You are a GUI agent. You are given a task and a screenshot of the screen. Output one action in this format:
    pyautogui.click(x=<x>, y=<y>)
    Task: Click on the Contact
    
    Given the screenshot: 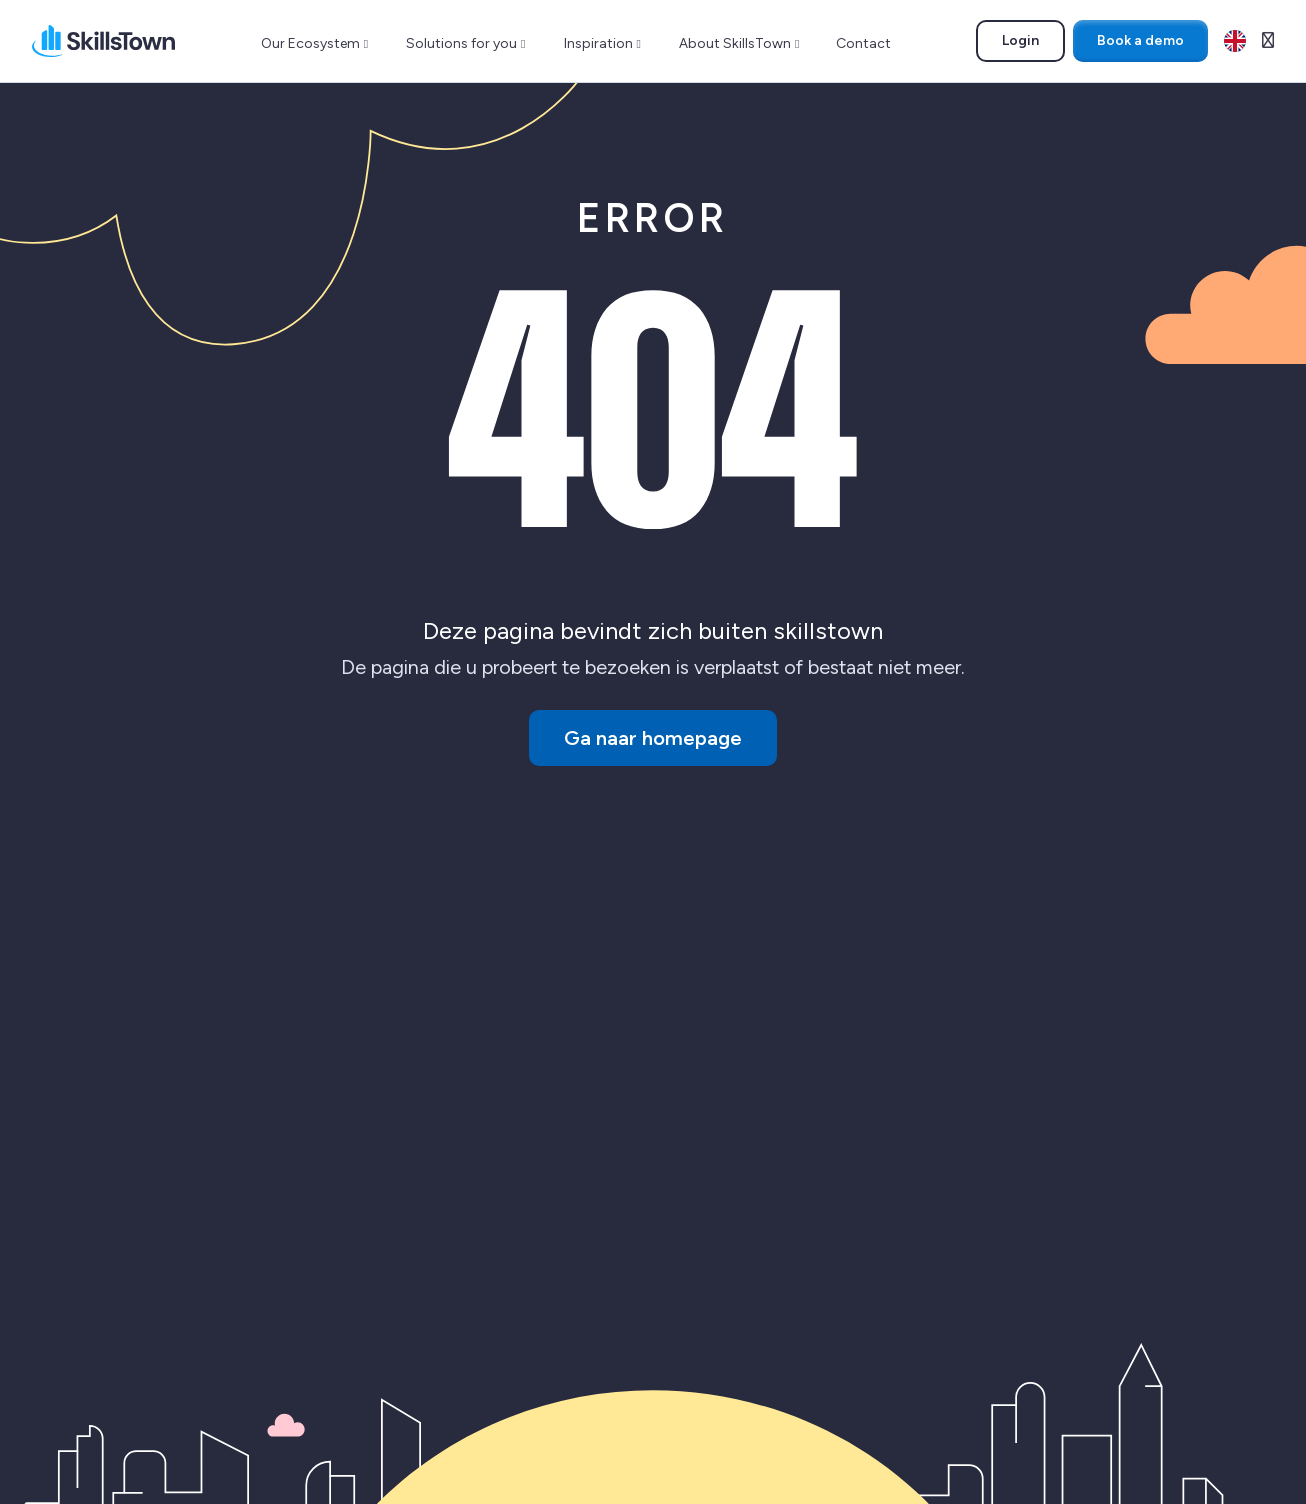 What is the action you would take?
    pyautogui.click(x=863, y=43)
    